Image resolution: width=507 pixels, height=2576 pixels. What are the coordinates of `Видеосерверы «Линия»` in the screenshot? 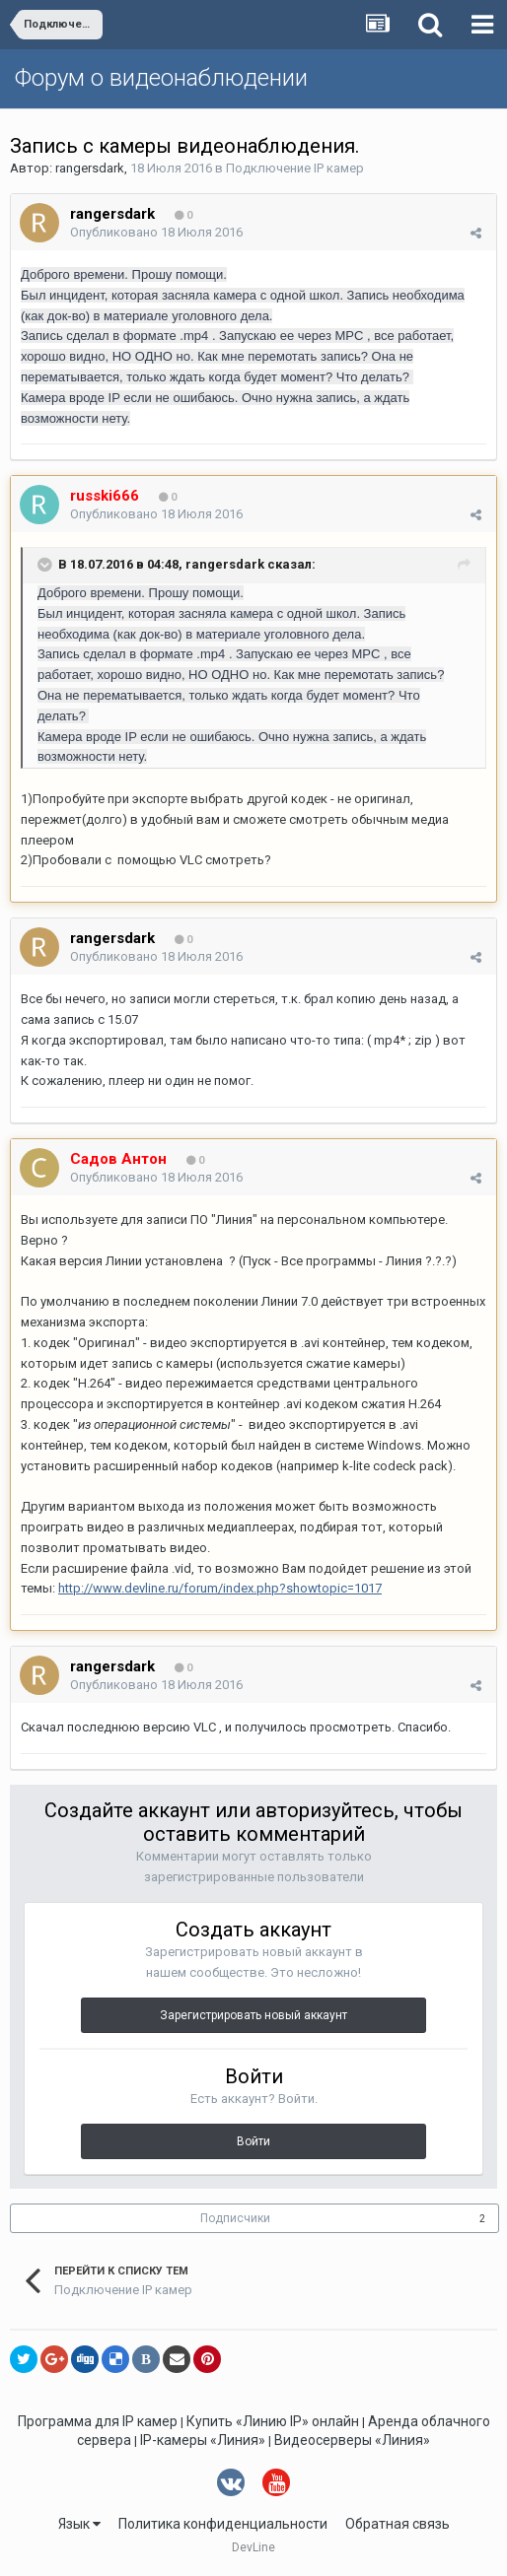 It's located at (352, 2440).